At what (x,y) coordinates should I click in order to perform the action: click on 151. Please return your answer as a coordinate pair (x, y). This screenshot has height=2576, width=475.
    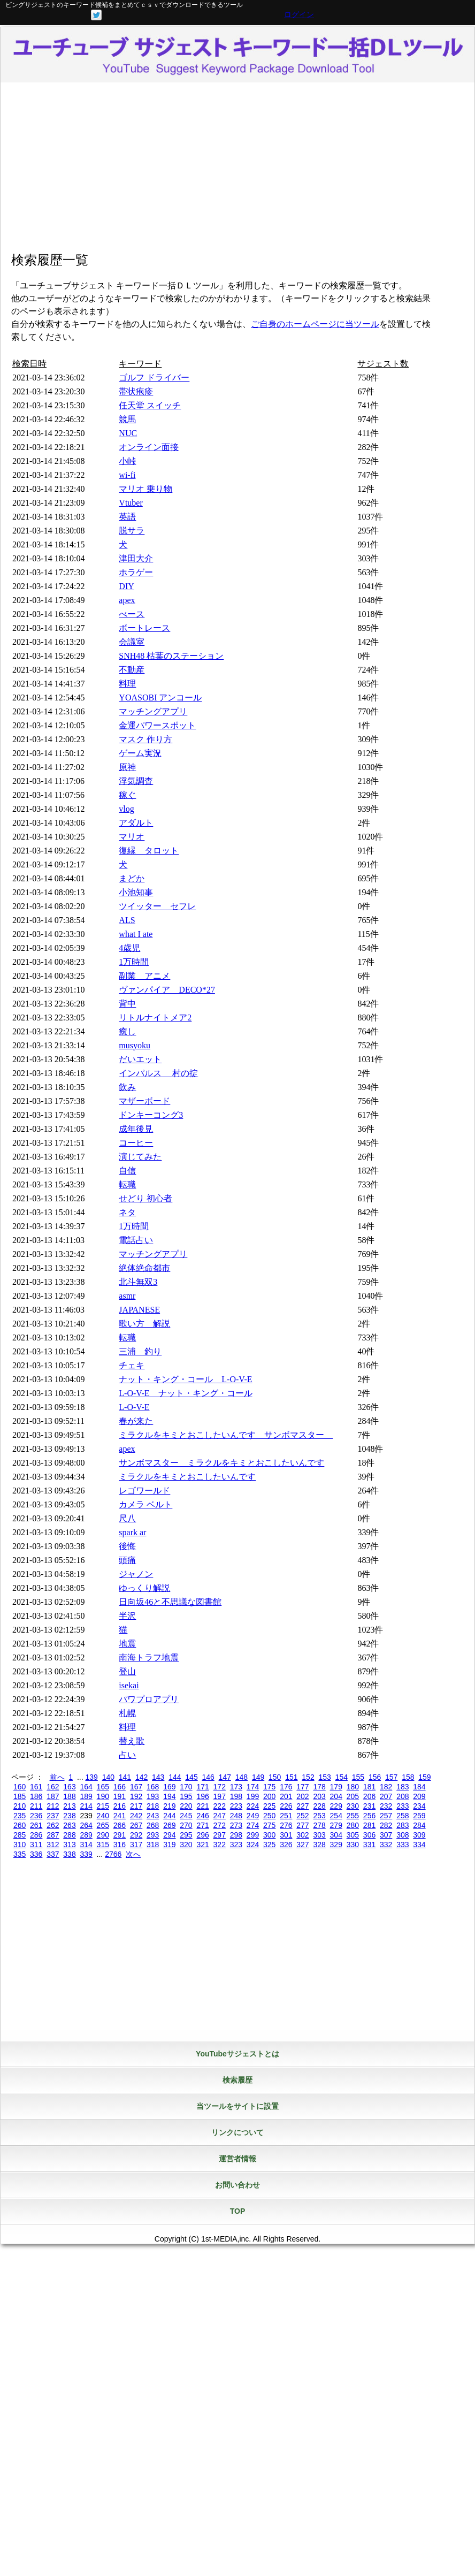
    Looking at the image, I should click on (291, 1777).